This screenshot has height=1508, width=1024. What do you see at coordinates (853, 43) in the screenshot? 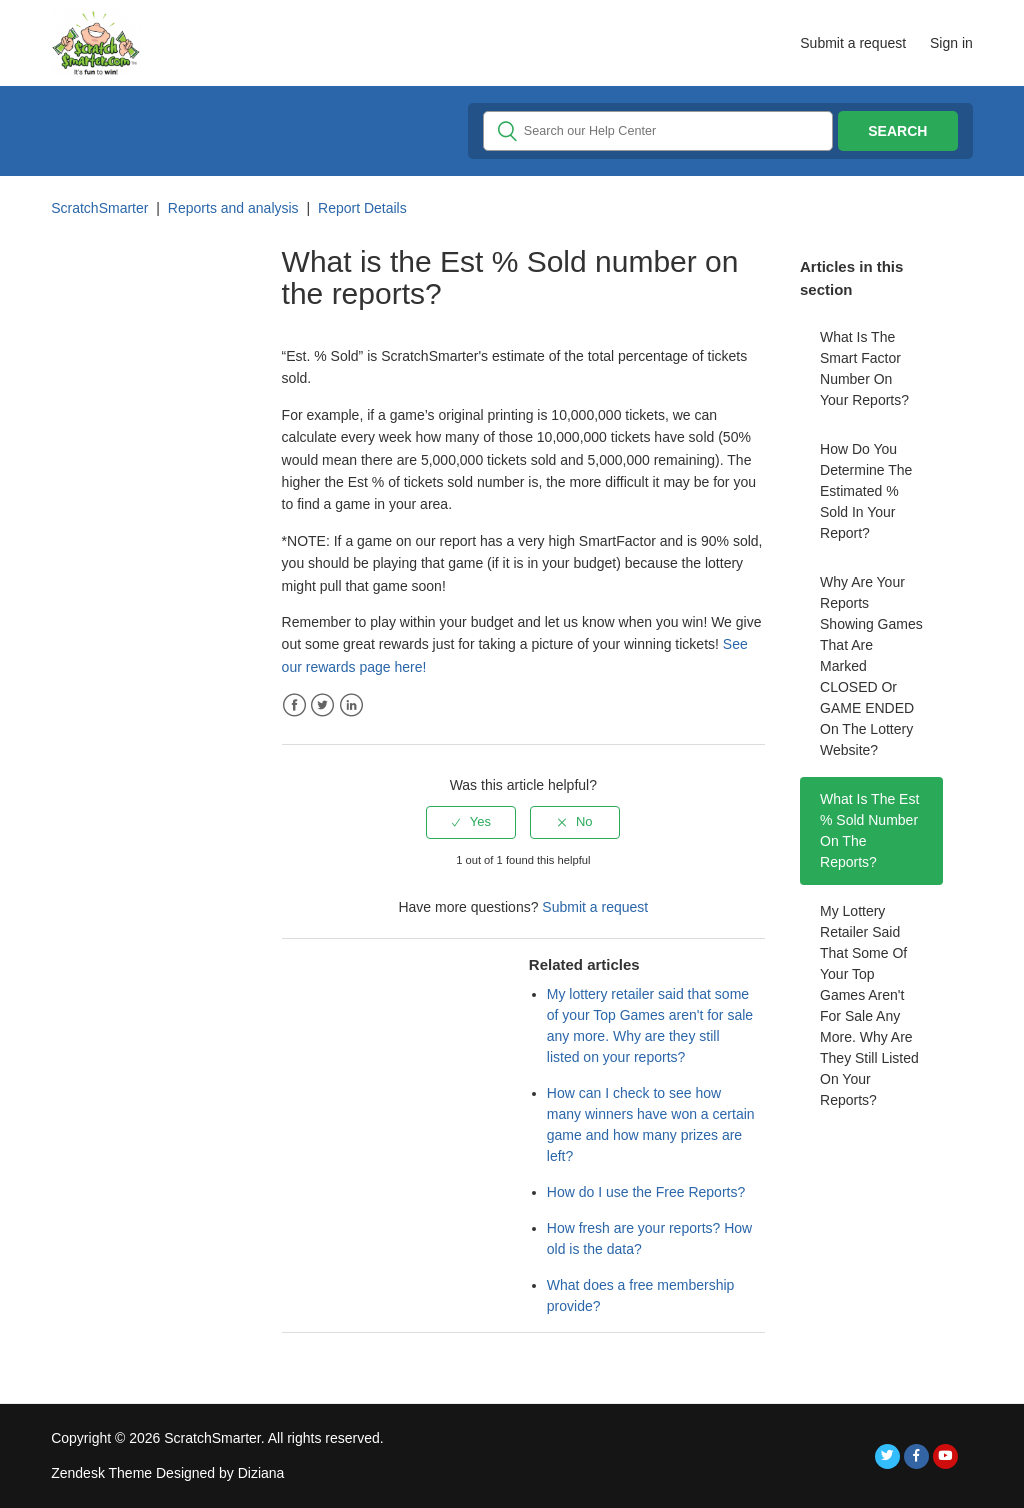
I see `Submit a request` at bounding box center [853, 43].